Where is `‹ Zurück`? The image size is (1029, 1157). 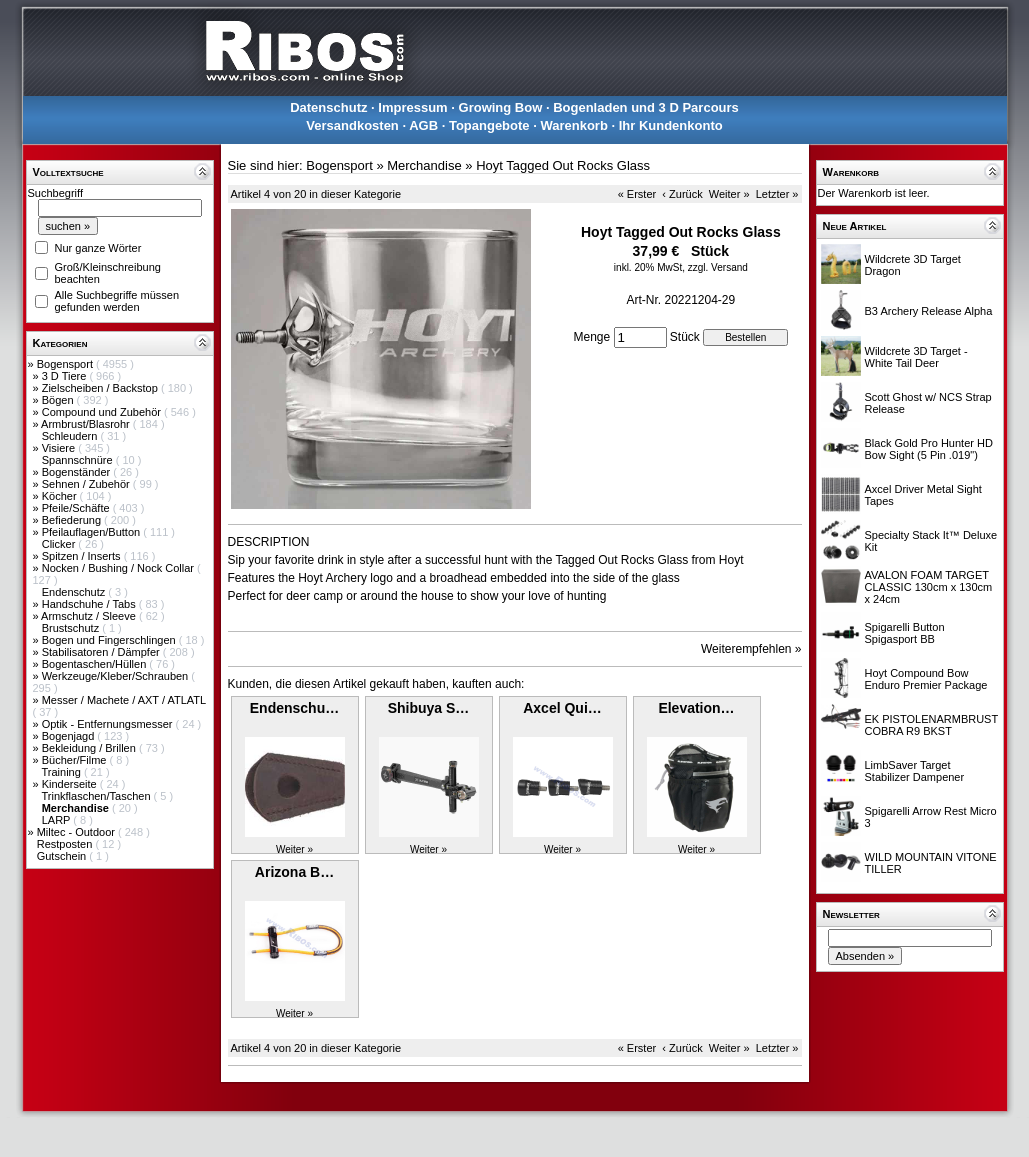 ‹ Zurück is located at coordinates (682, 194).